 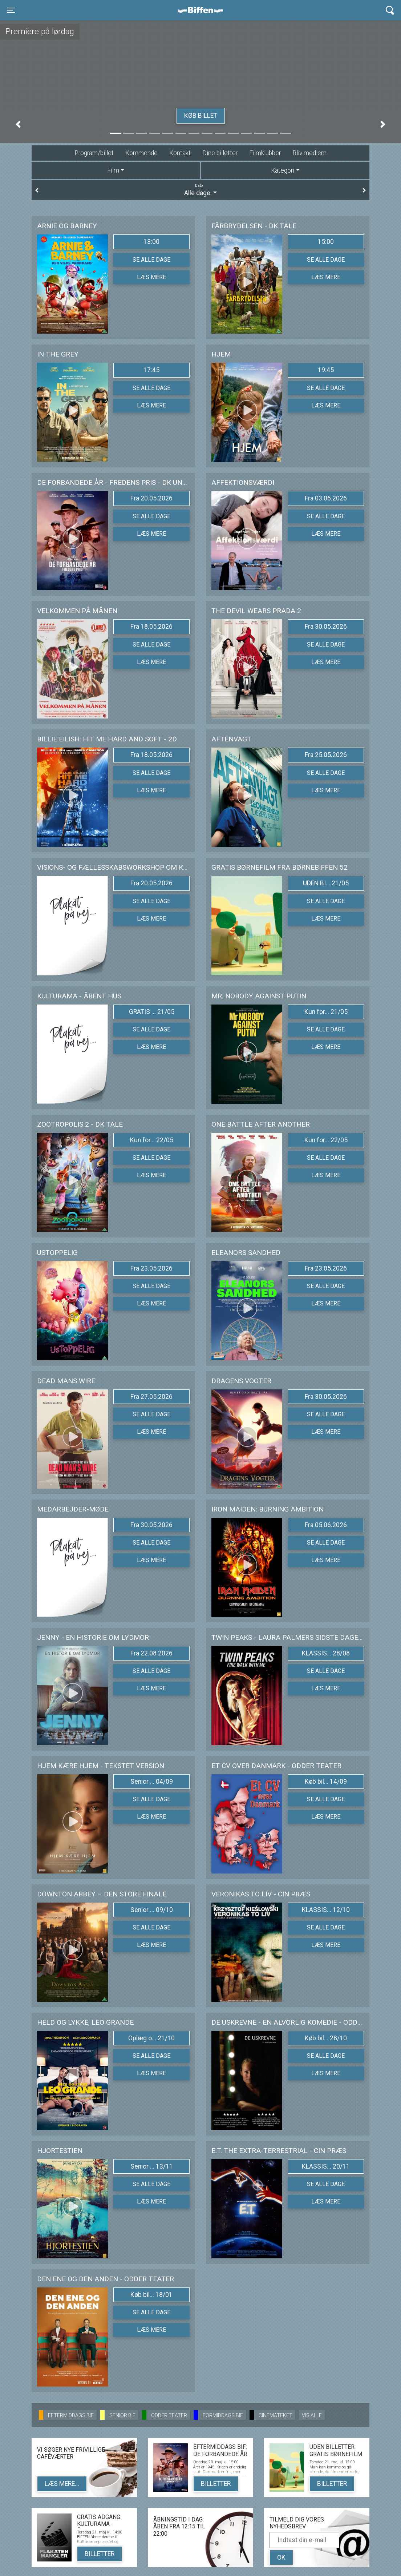 What do you see at coordinates (200, 115) in the screenshot?
I see `Køb billet` at bounding box center [200, 115].